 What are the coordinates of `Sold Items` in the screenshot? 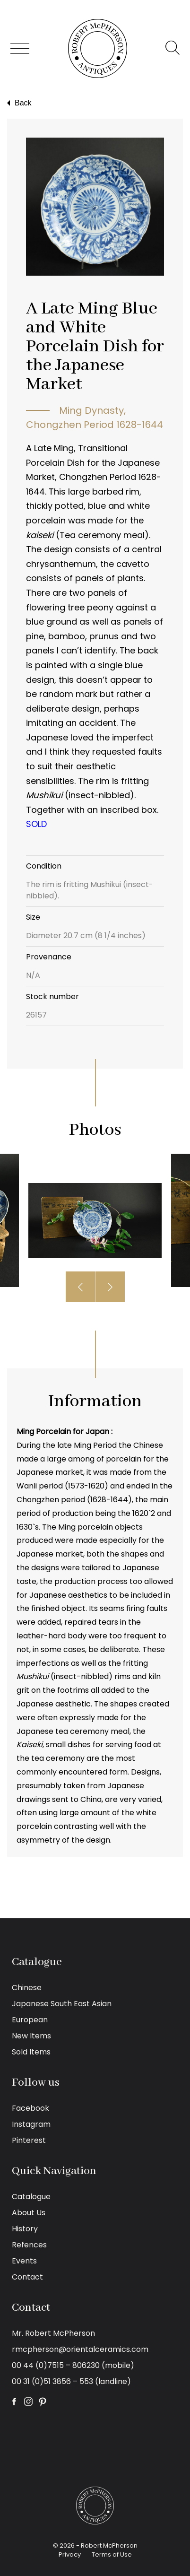 It's located at (31, 2051).